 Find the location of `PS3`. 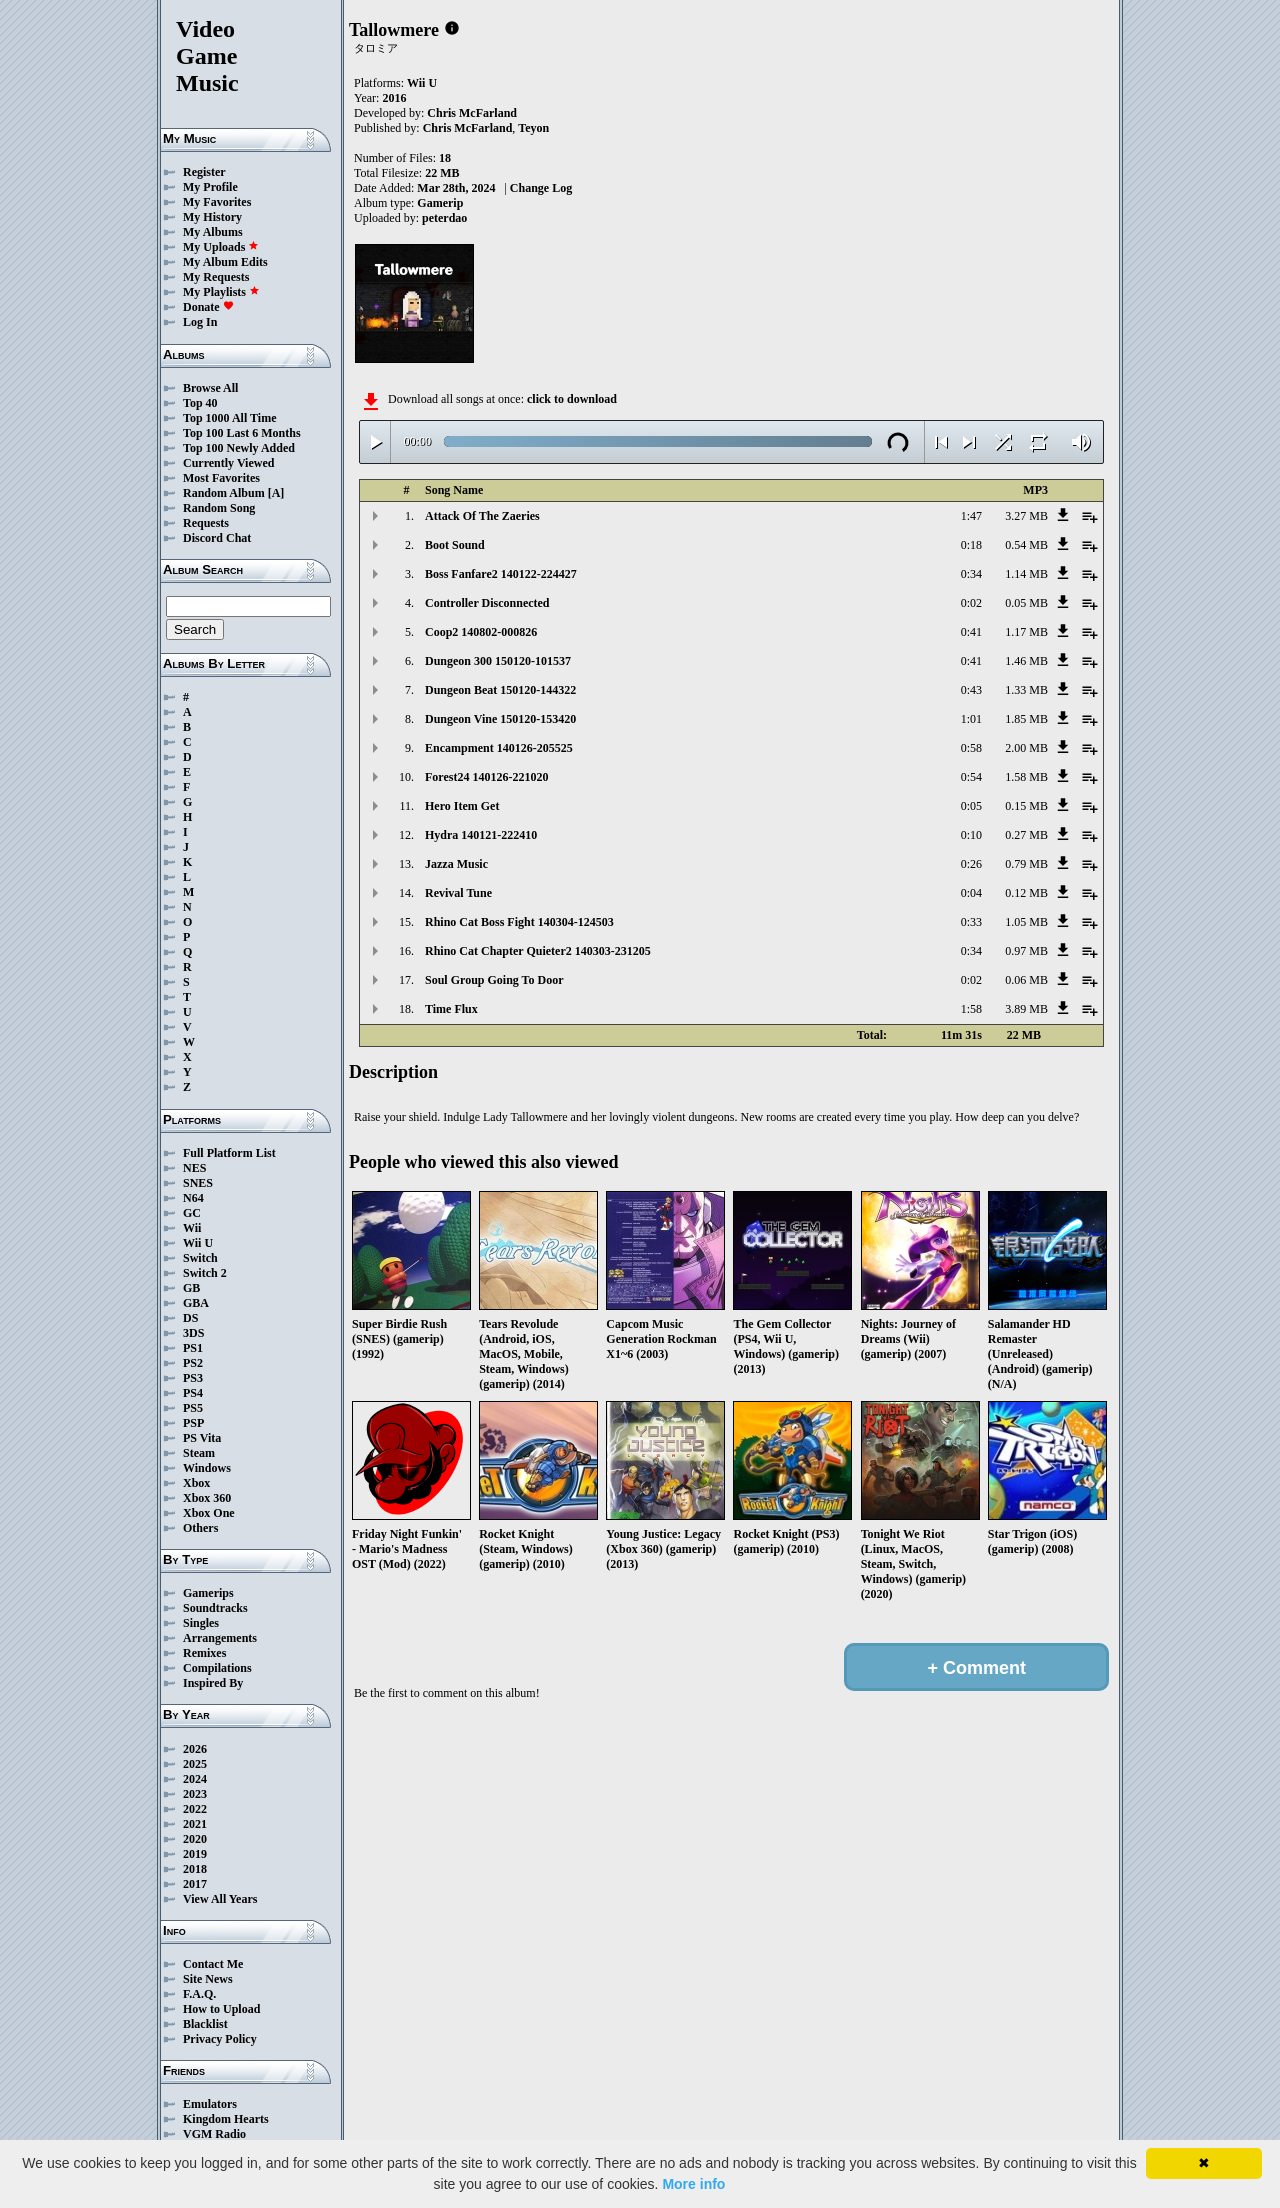

PS3 is located at coordinates (193, 1378).